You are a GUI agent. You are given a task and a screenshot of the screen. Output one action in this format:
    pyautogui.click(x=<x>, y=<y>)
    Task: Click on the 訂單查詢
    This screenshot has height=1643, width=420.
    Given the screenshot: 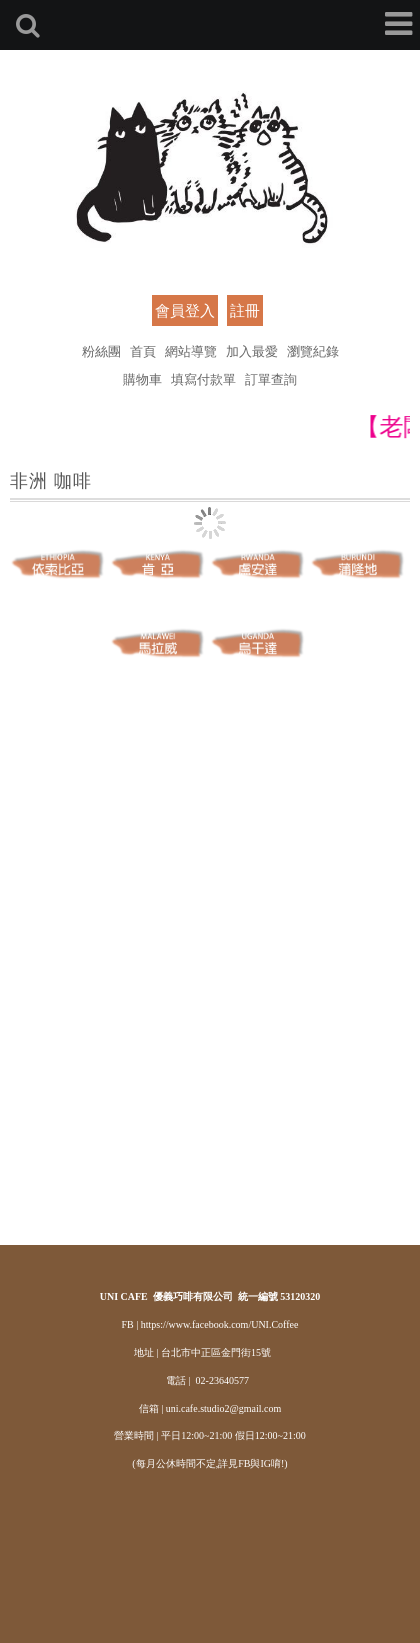 What is the action you would take?
    pyautogui.click(x=271, y=378)
    